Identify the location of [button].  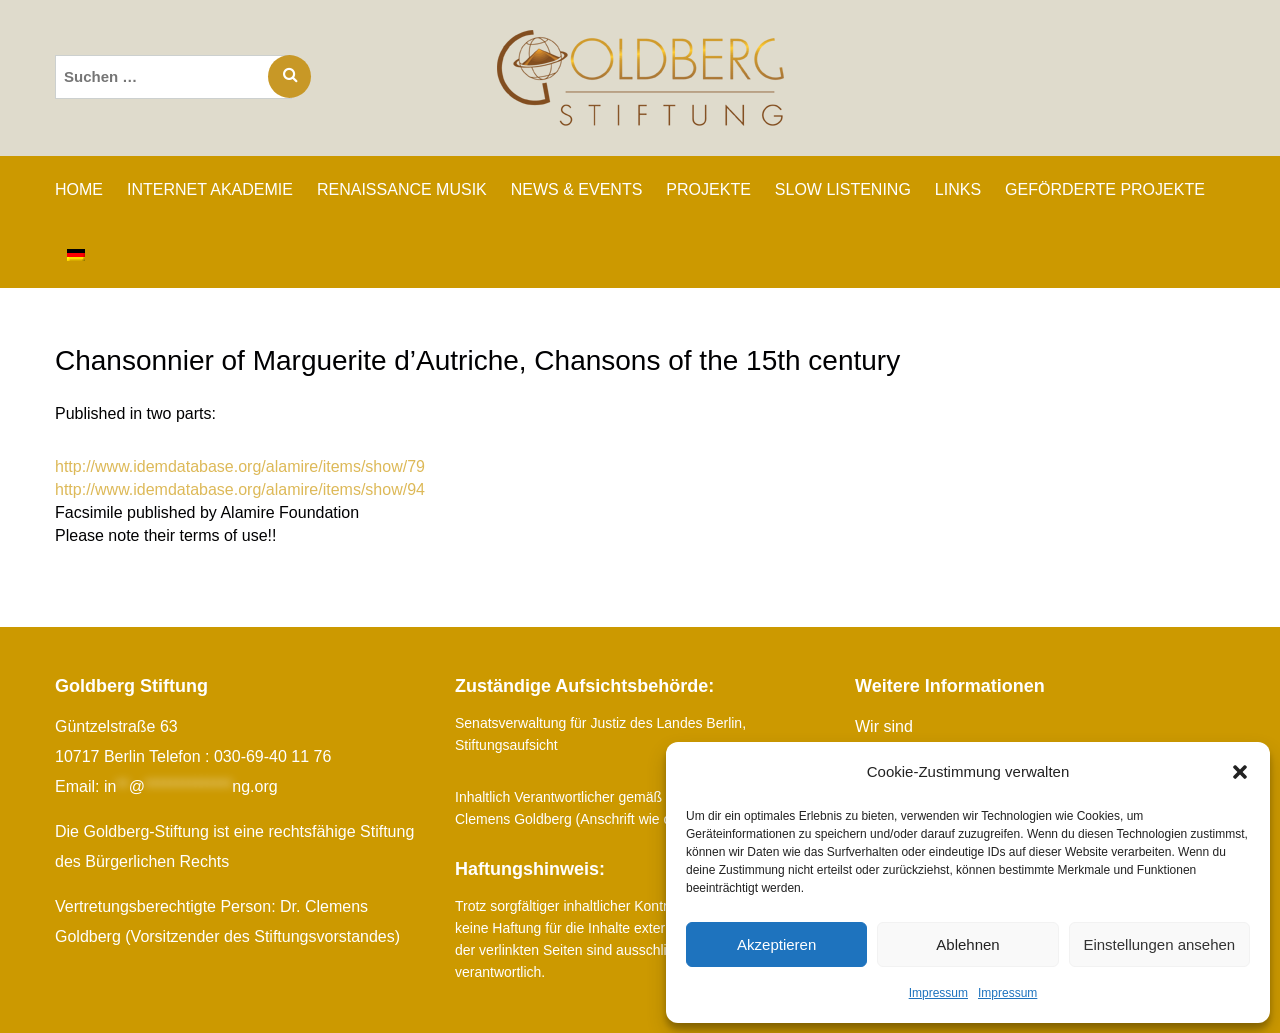
(1240, 772).